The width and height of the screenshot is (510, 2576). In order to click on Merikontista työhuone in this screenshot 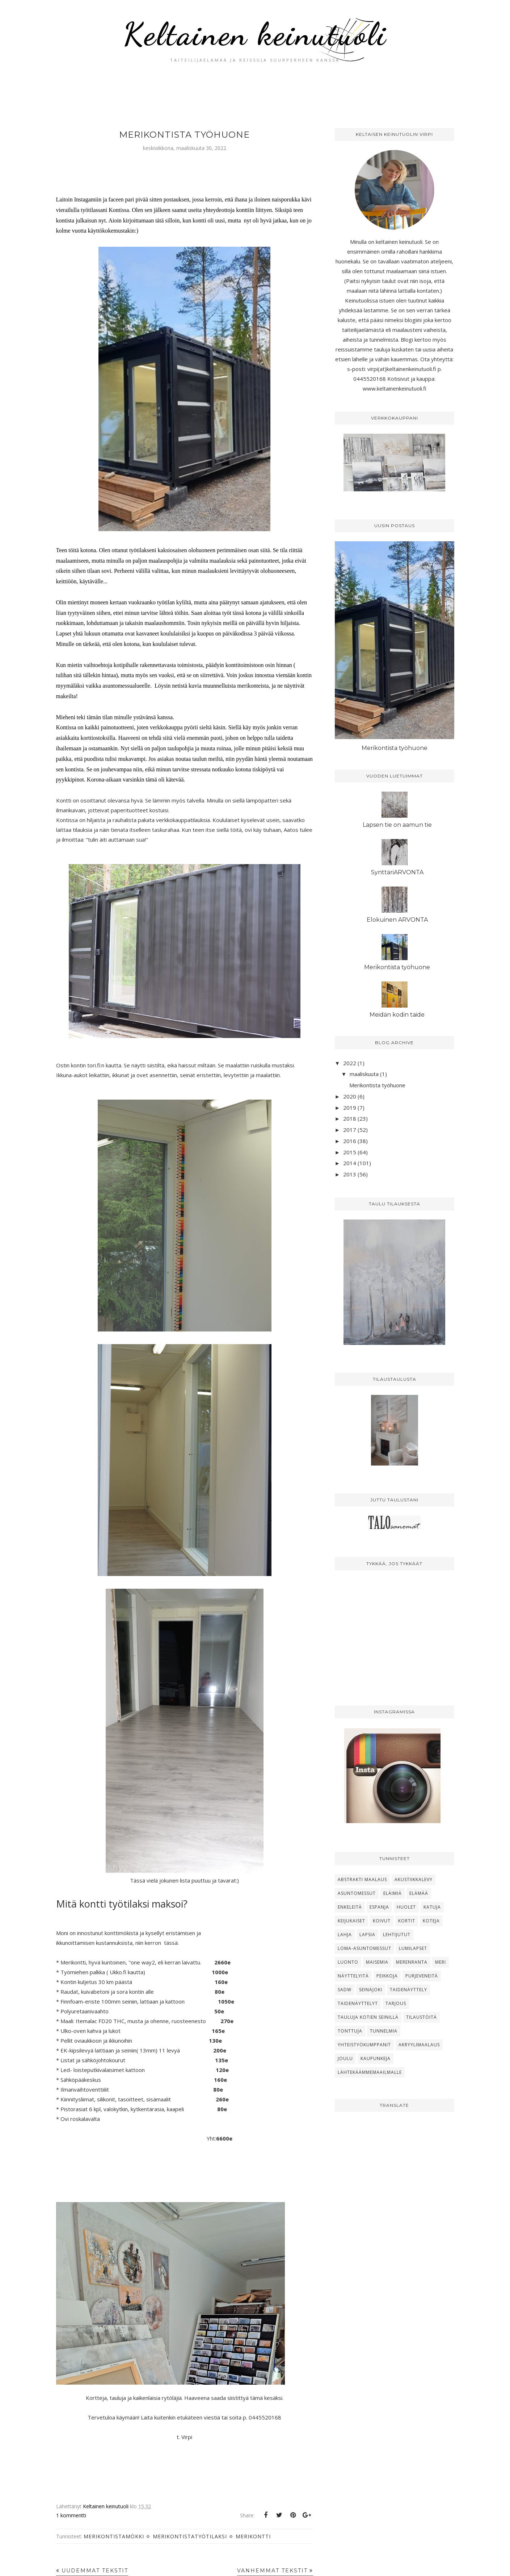, I will do `click(184, 134)`.